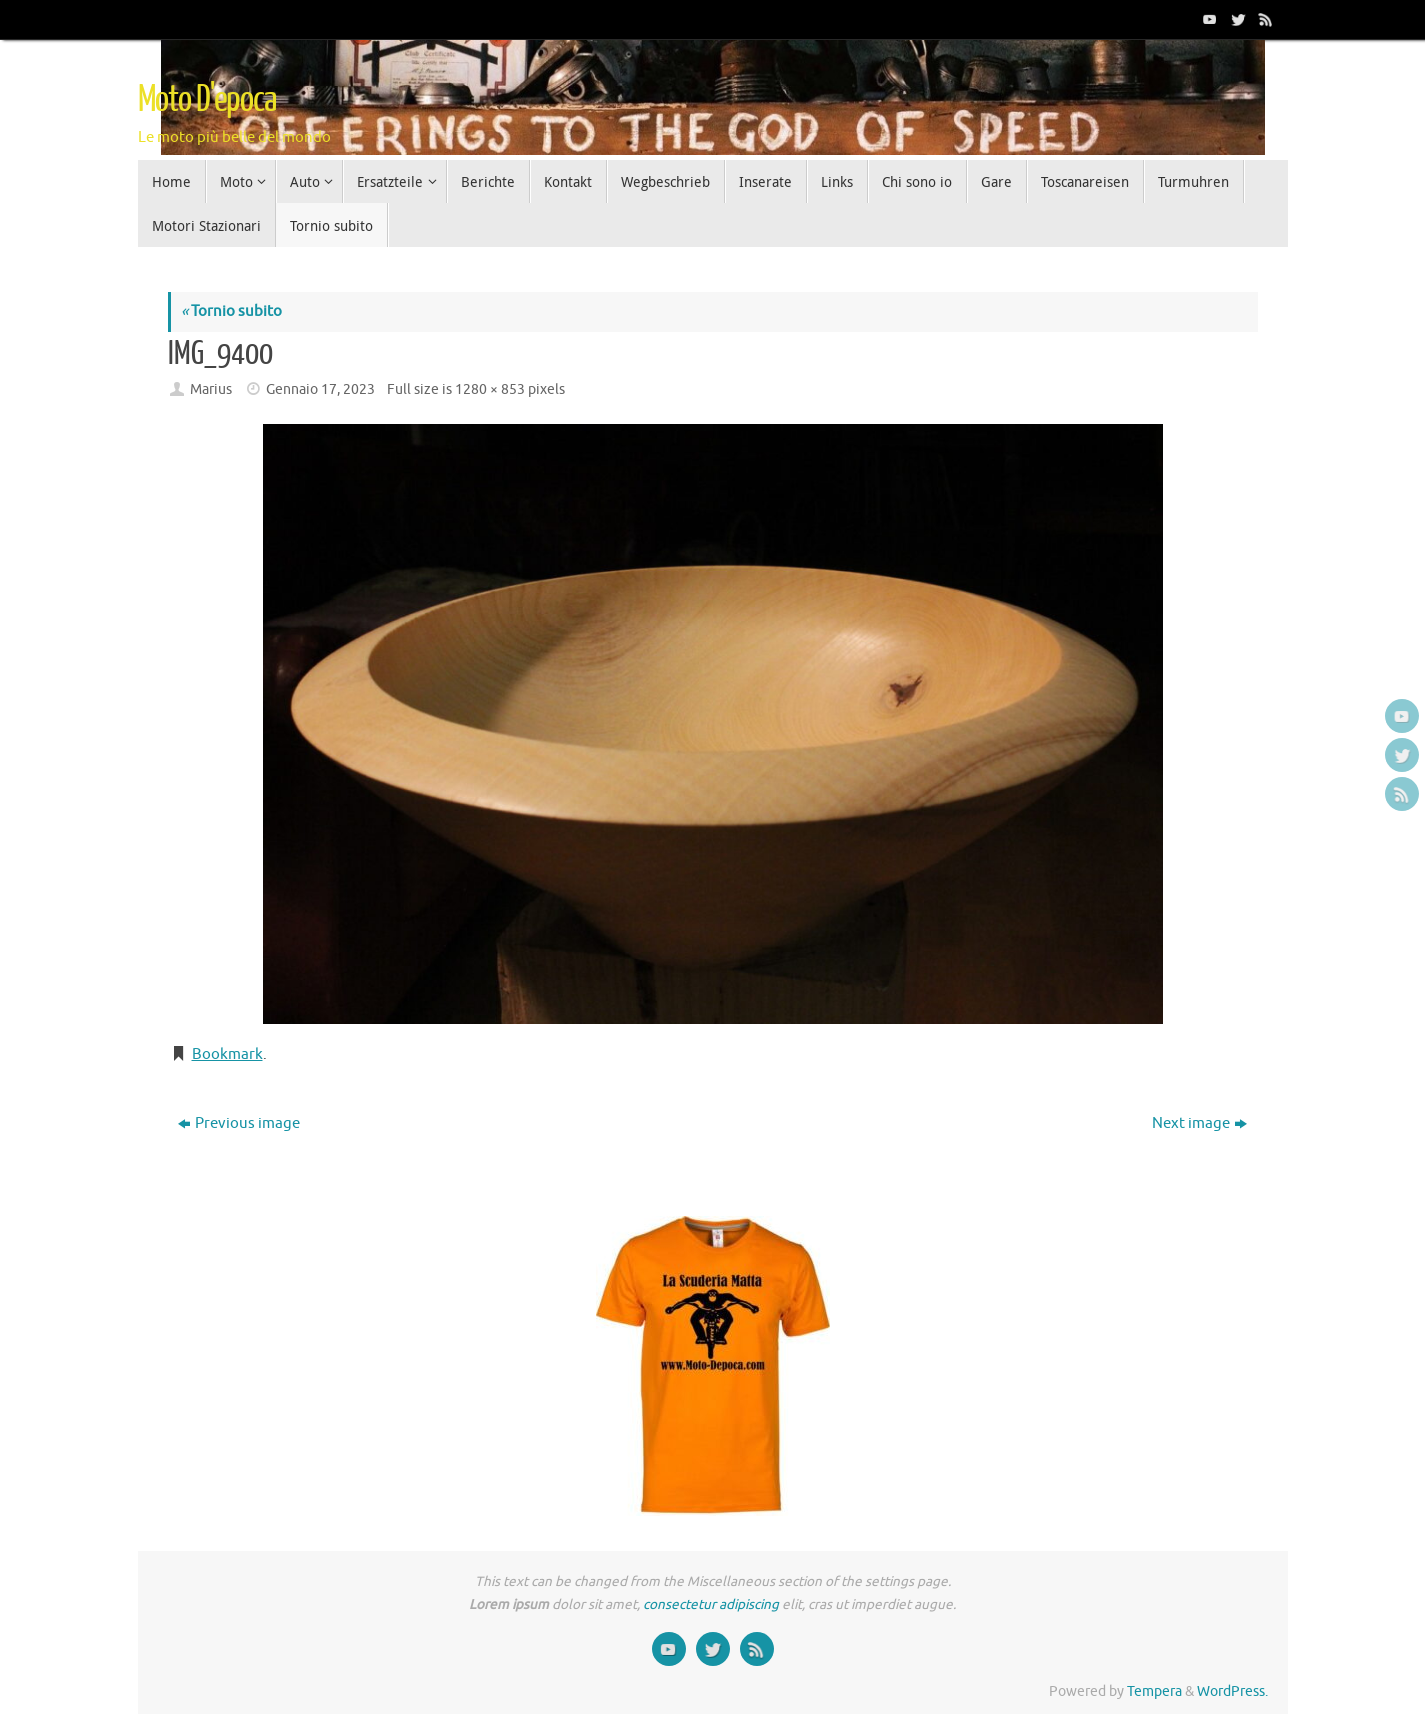 This screenshot has width=1425, height=1734. I want to click on Marius, so click(211, 389).